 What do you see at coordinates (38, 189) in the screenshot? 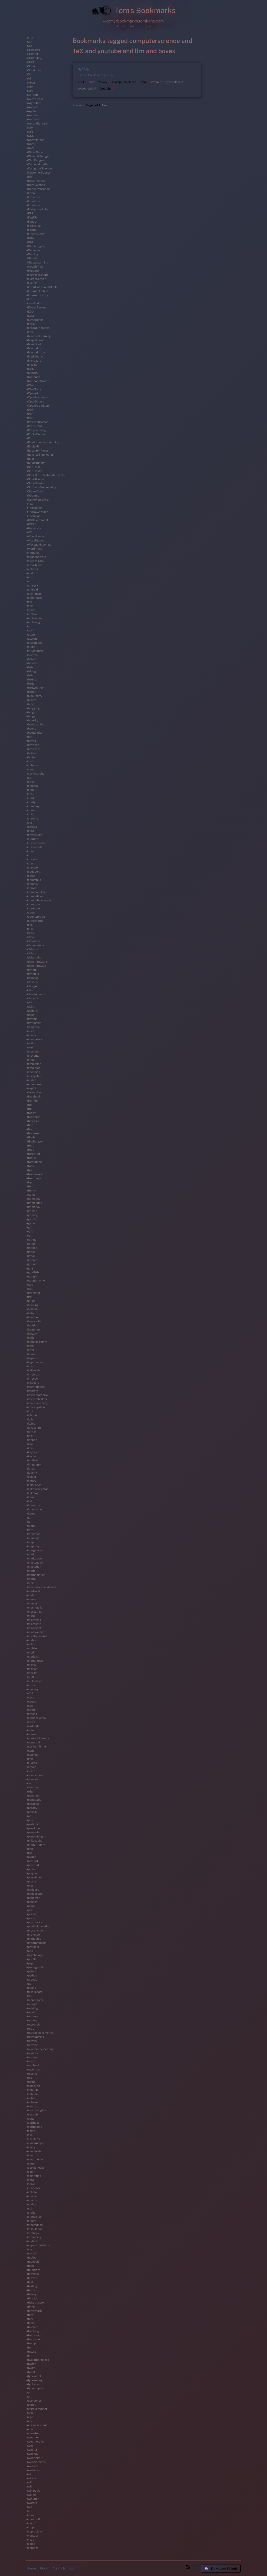
I see `#Decentralization` at bounding box center [38, 189].